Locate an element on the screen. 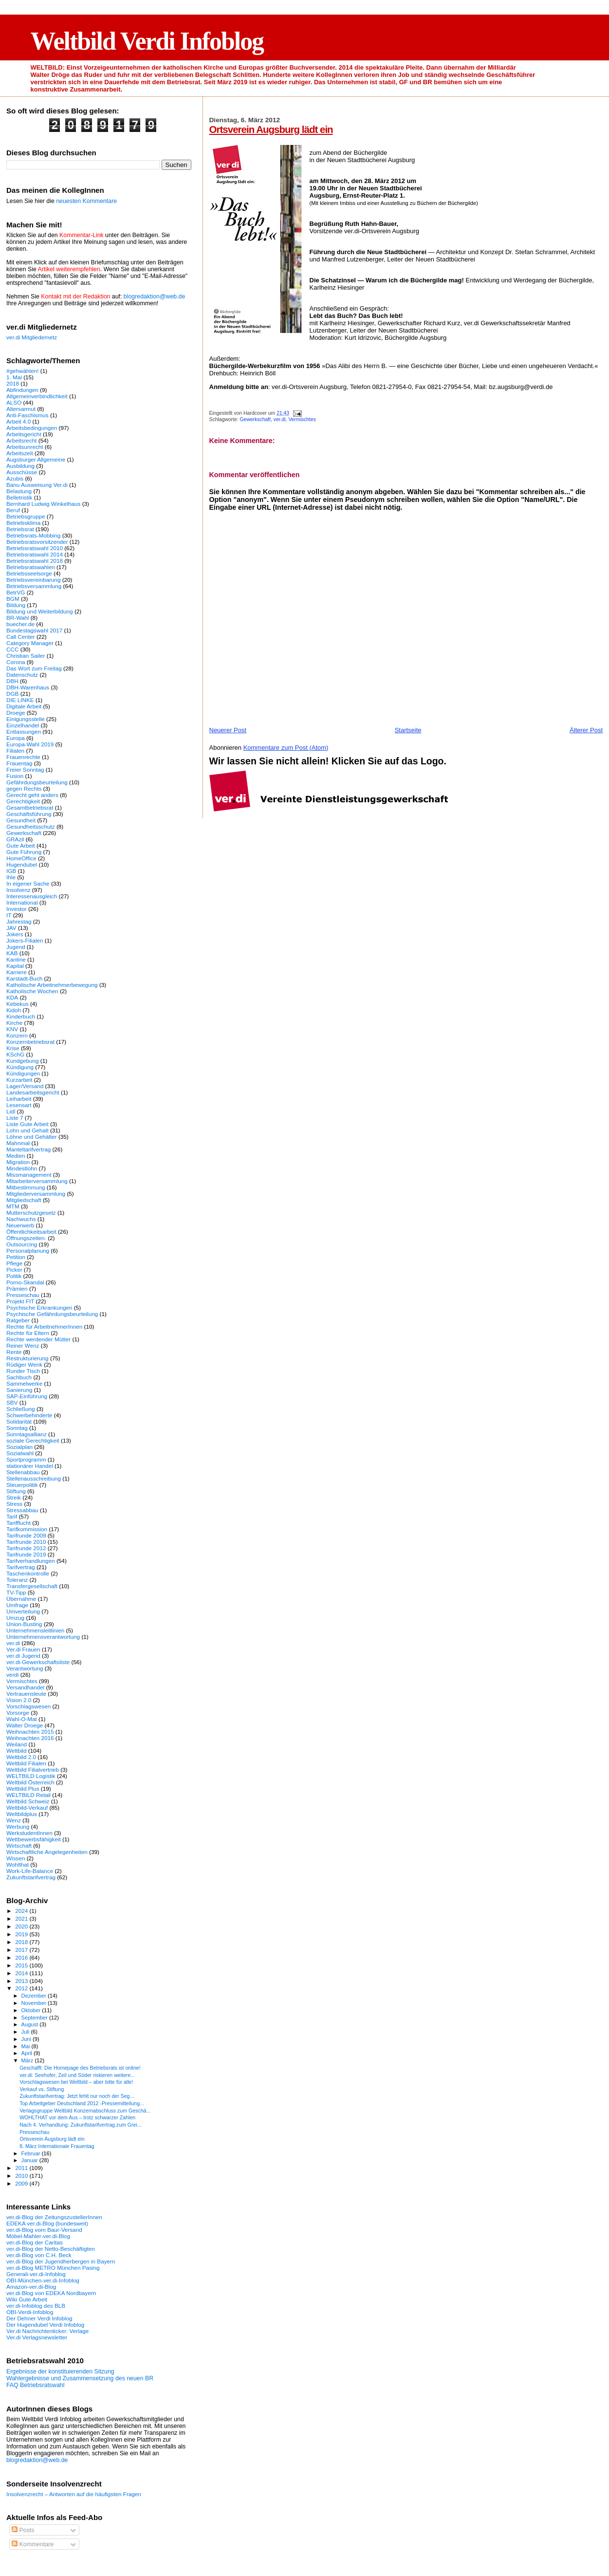 The height and width of the screenshot is (2576, 609). Arbeitsbedingungen is located at coordinates (31, 428).